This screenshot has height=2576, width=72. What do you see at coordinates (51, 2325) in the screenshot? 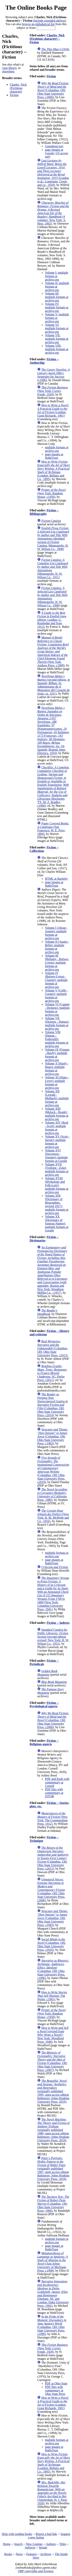
I see `(Columbus, OH: Ohio State University Press, c1990)` at bounding box center [51, 2325].